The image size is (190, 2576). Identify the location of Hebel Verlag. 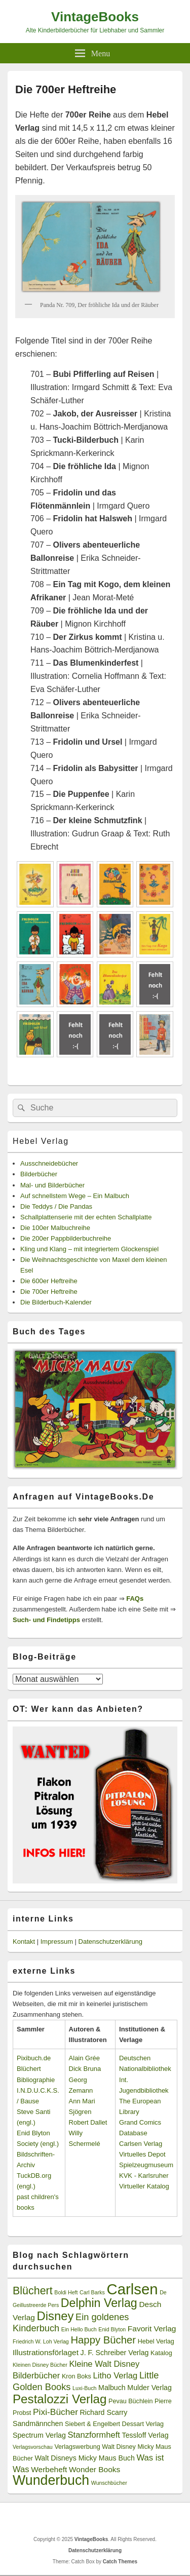
(41, 1141).